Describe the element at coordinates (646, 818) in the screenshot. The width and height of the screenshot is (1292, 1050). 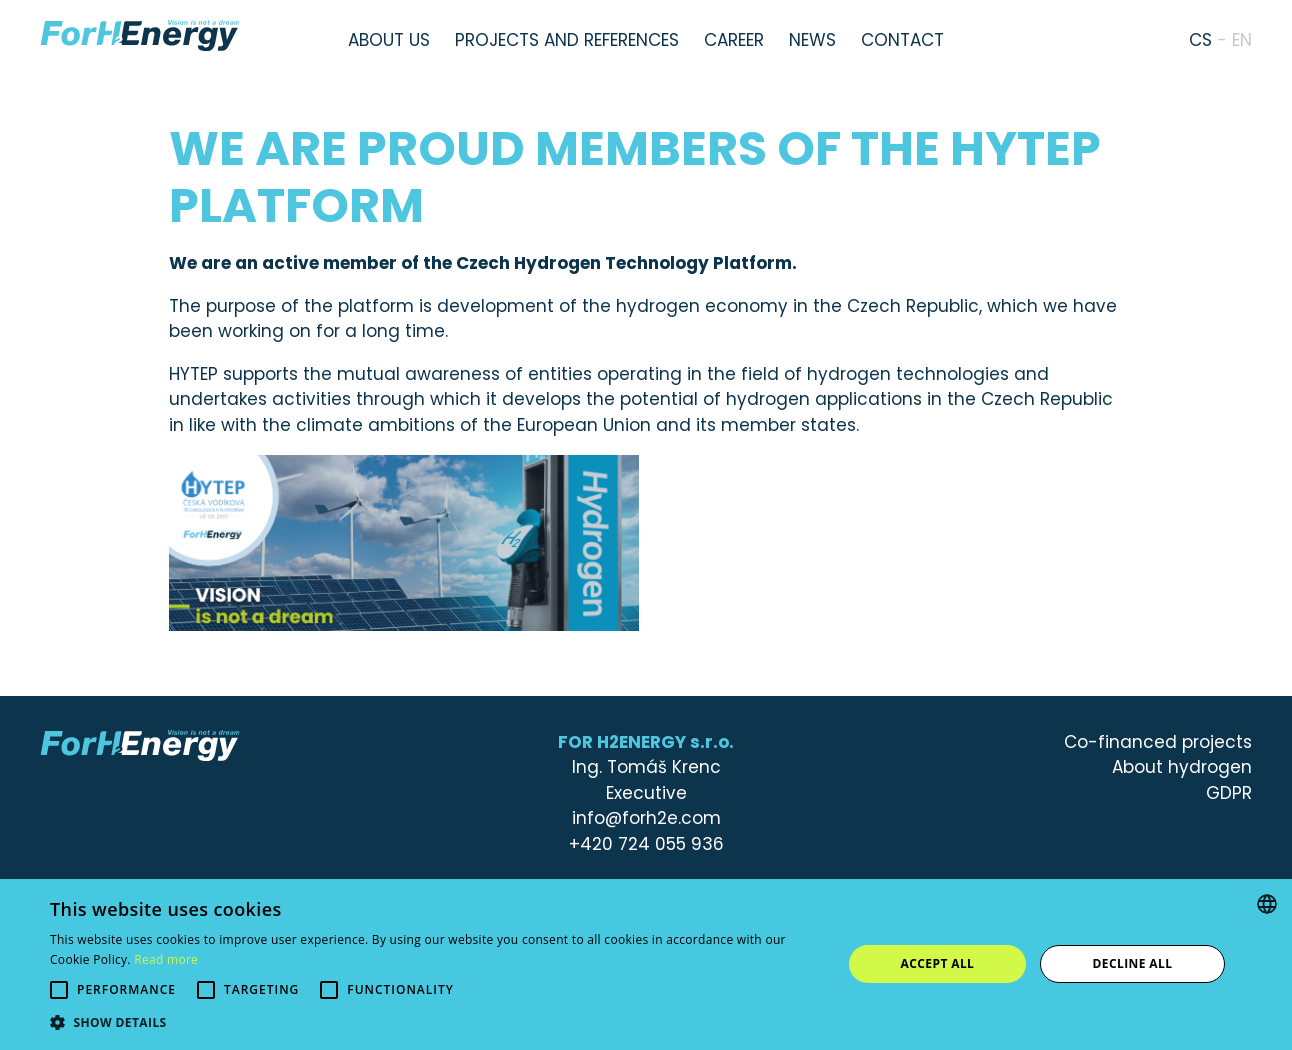
I see `info@forh2e.com` at that location.